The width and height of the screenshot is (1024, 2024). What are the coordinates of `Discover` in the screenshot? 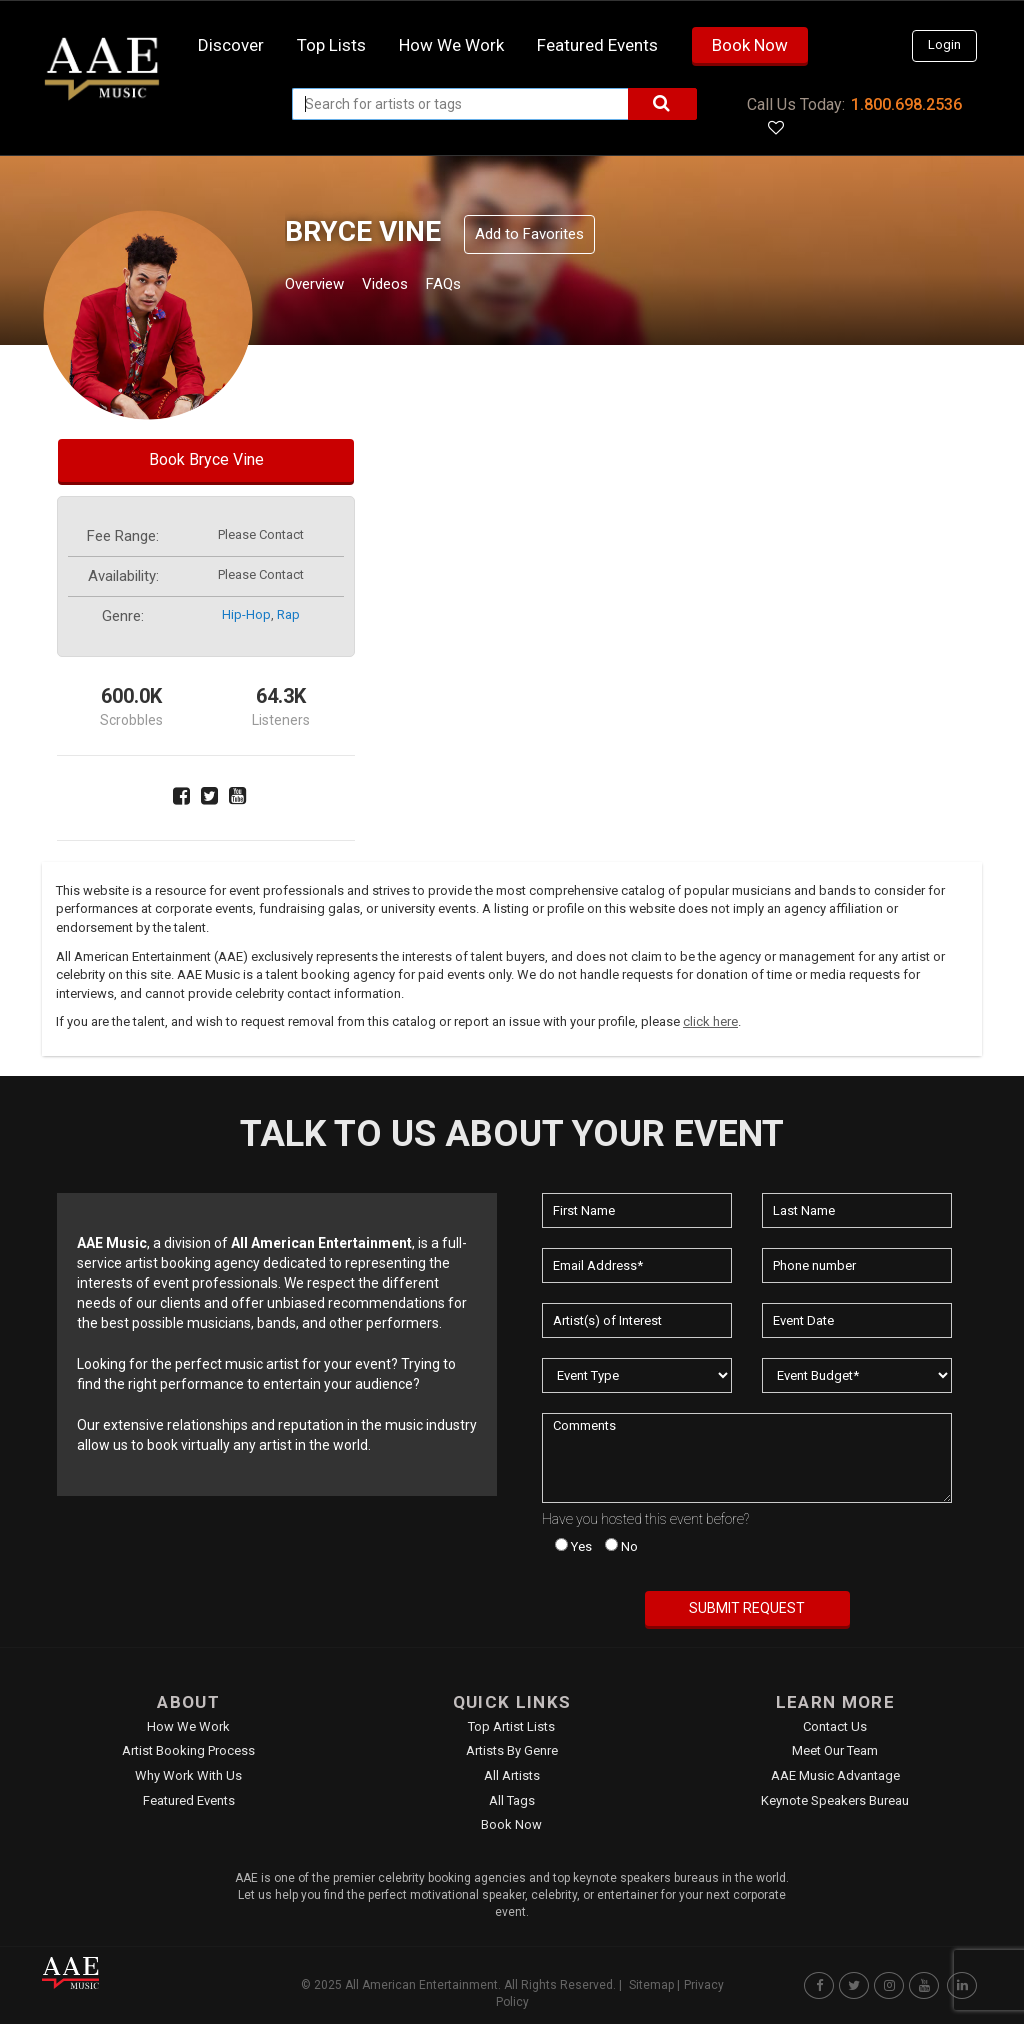 It's located at (231, 45).